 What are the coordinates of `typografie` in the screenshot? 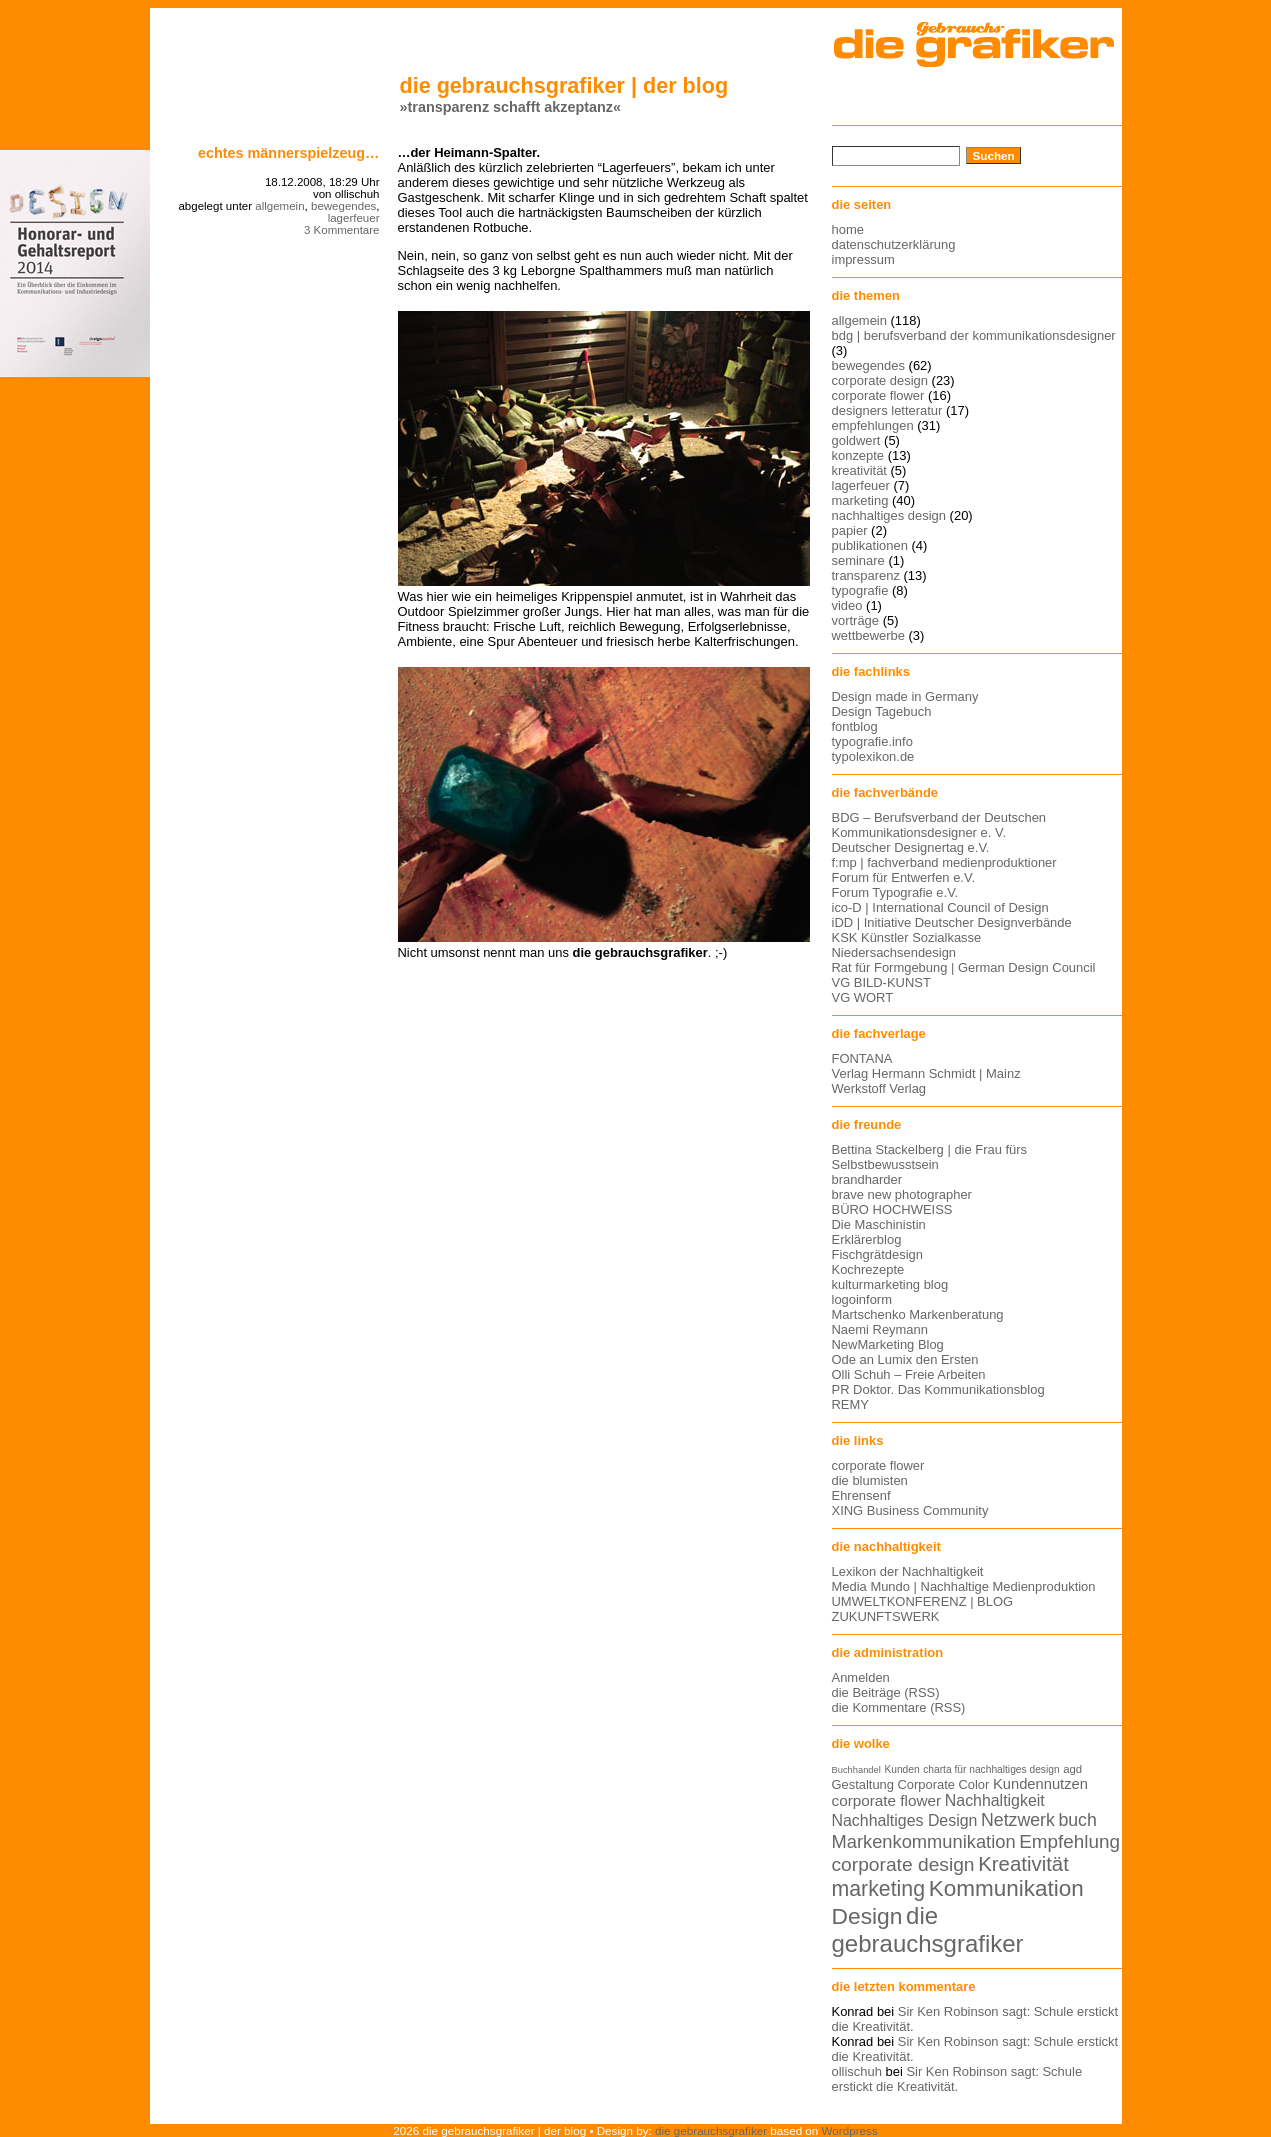 It's located at (860, 590).